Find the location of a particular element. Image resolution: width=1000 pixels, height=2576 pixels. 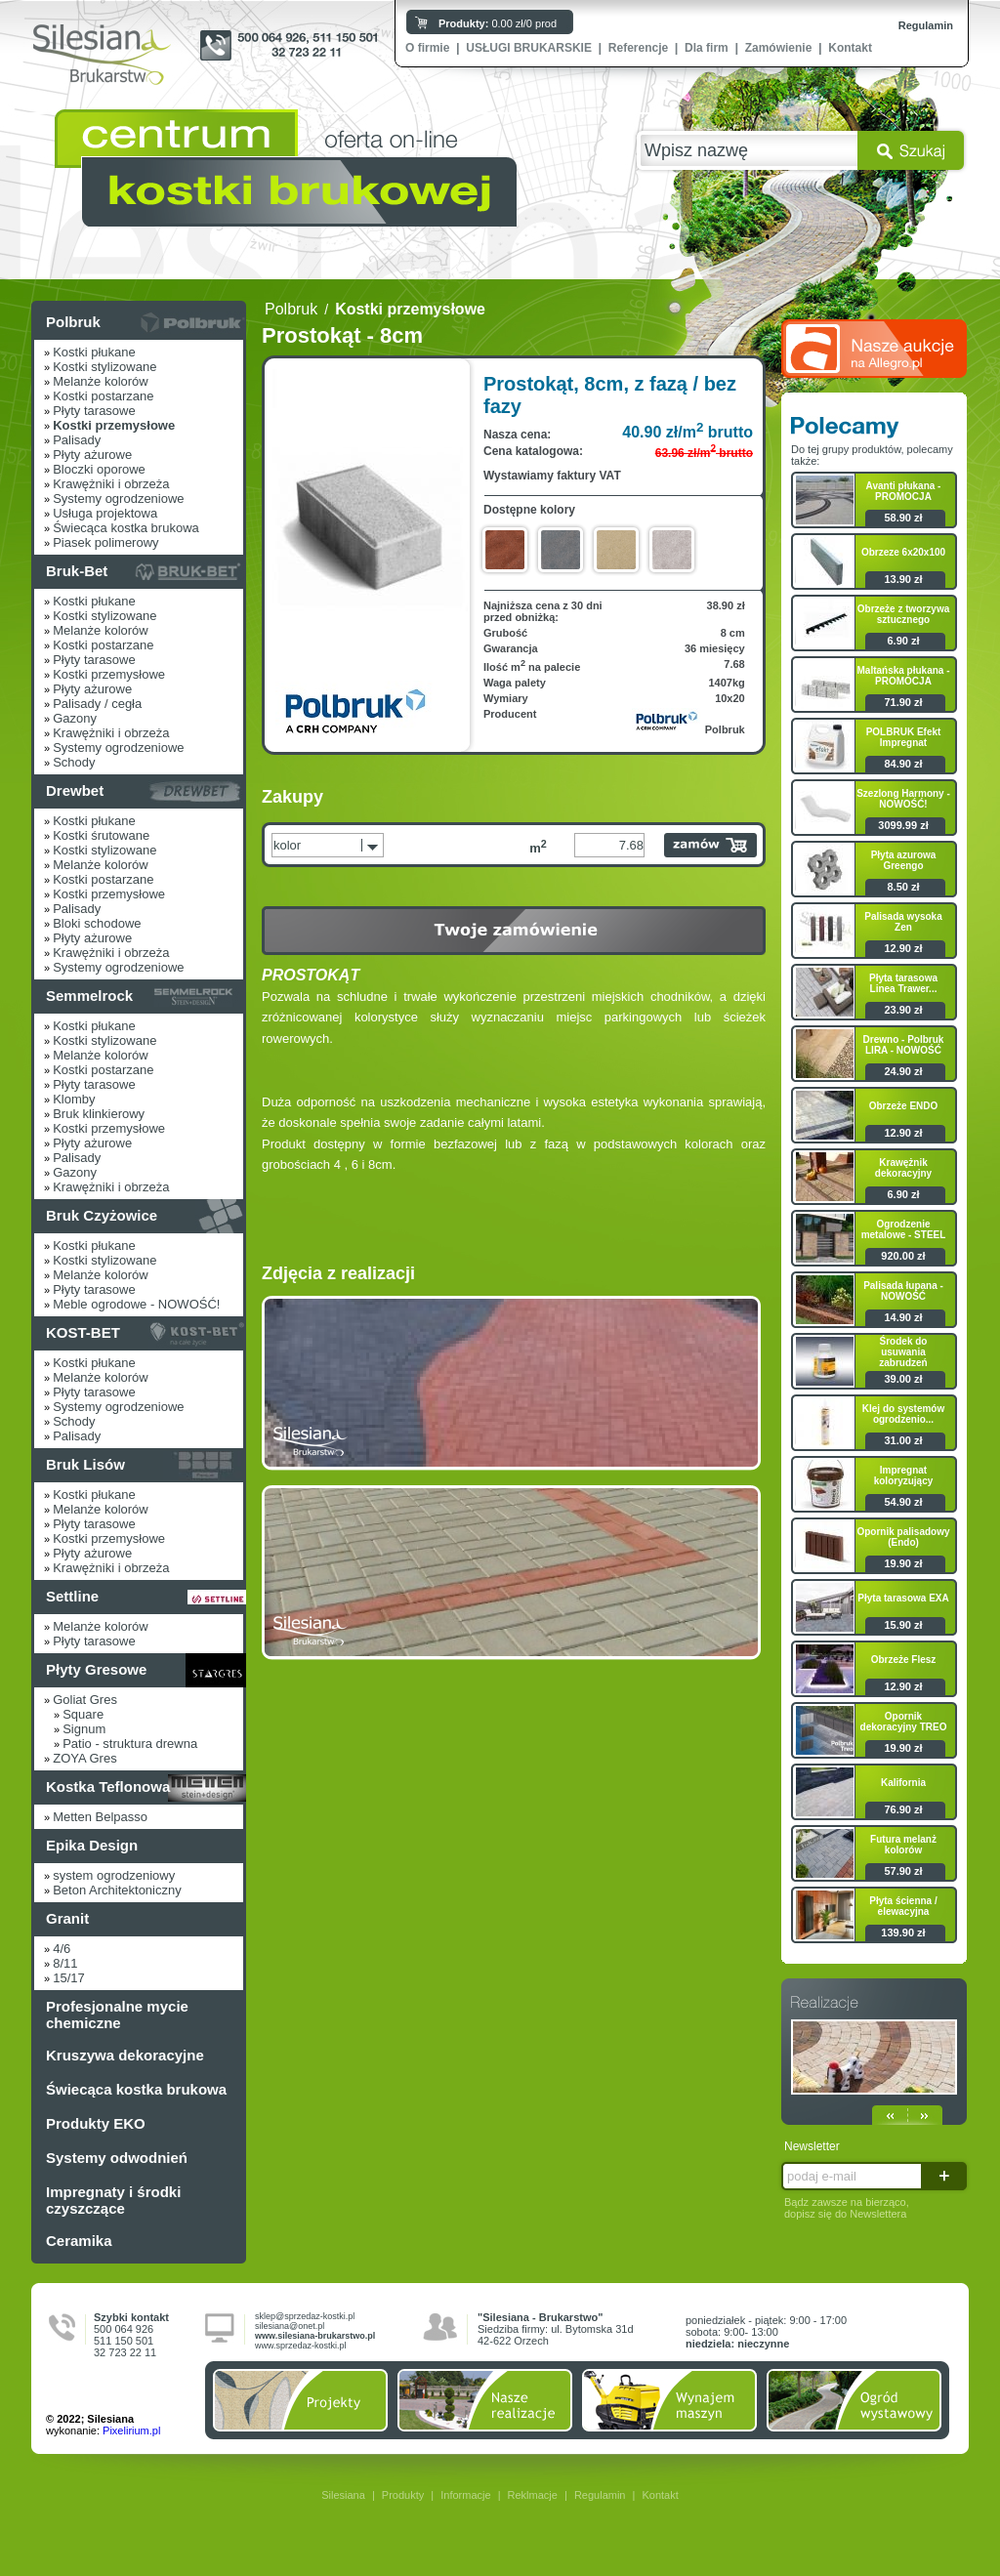

58.90 zł is located at coordinates (903, 517).